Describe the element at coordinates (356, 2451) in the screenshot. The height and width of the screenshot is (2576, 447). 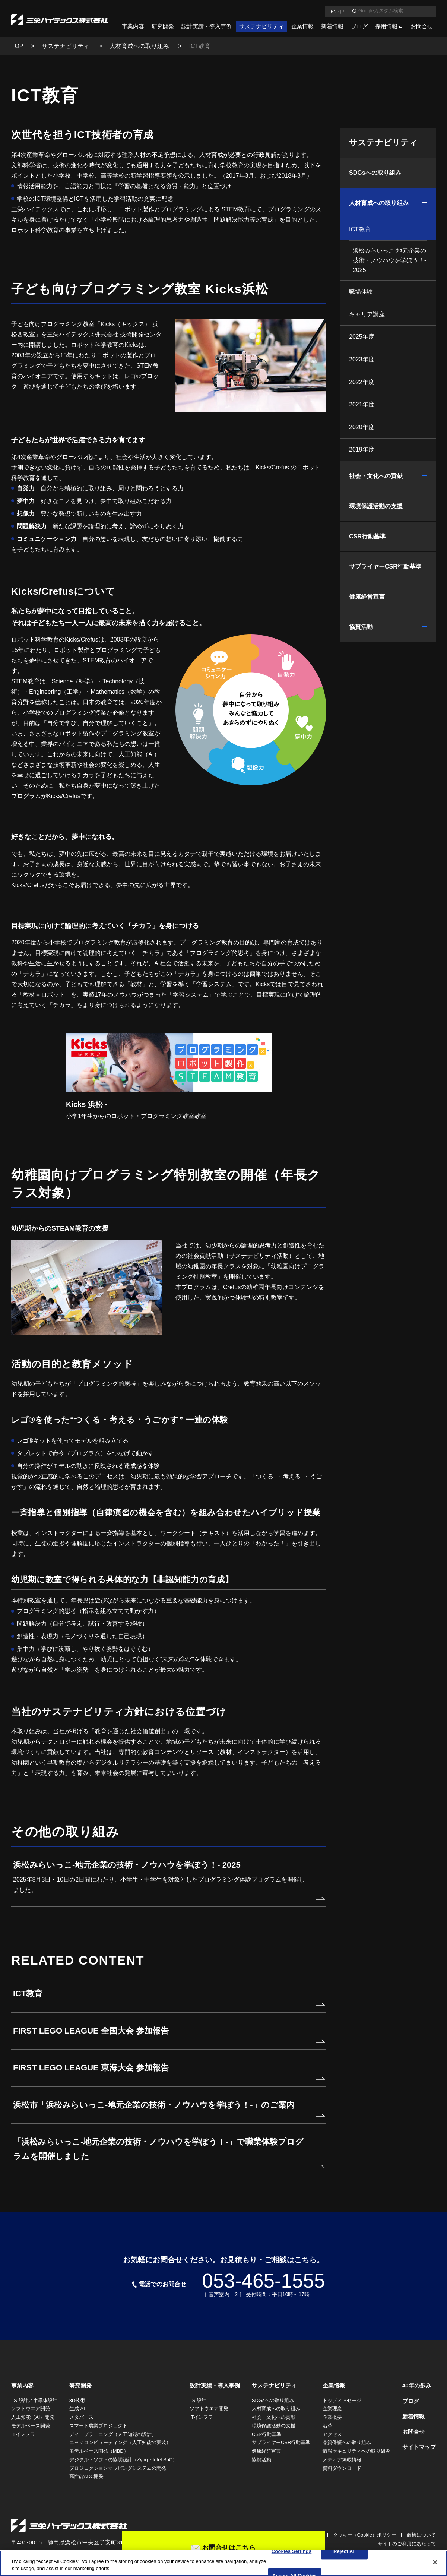
I see `情報セキュリティへの取り組み` at that location.